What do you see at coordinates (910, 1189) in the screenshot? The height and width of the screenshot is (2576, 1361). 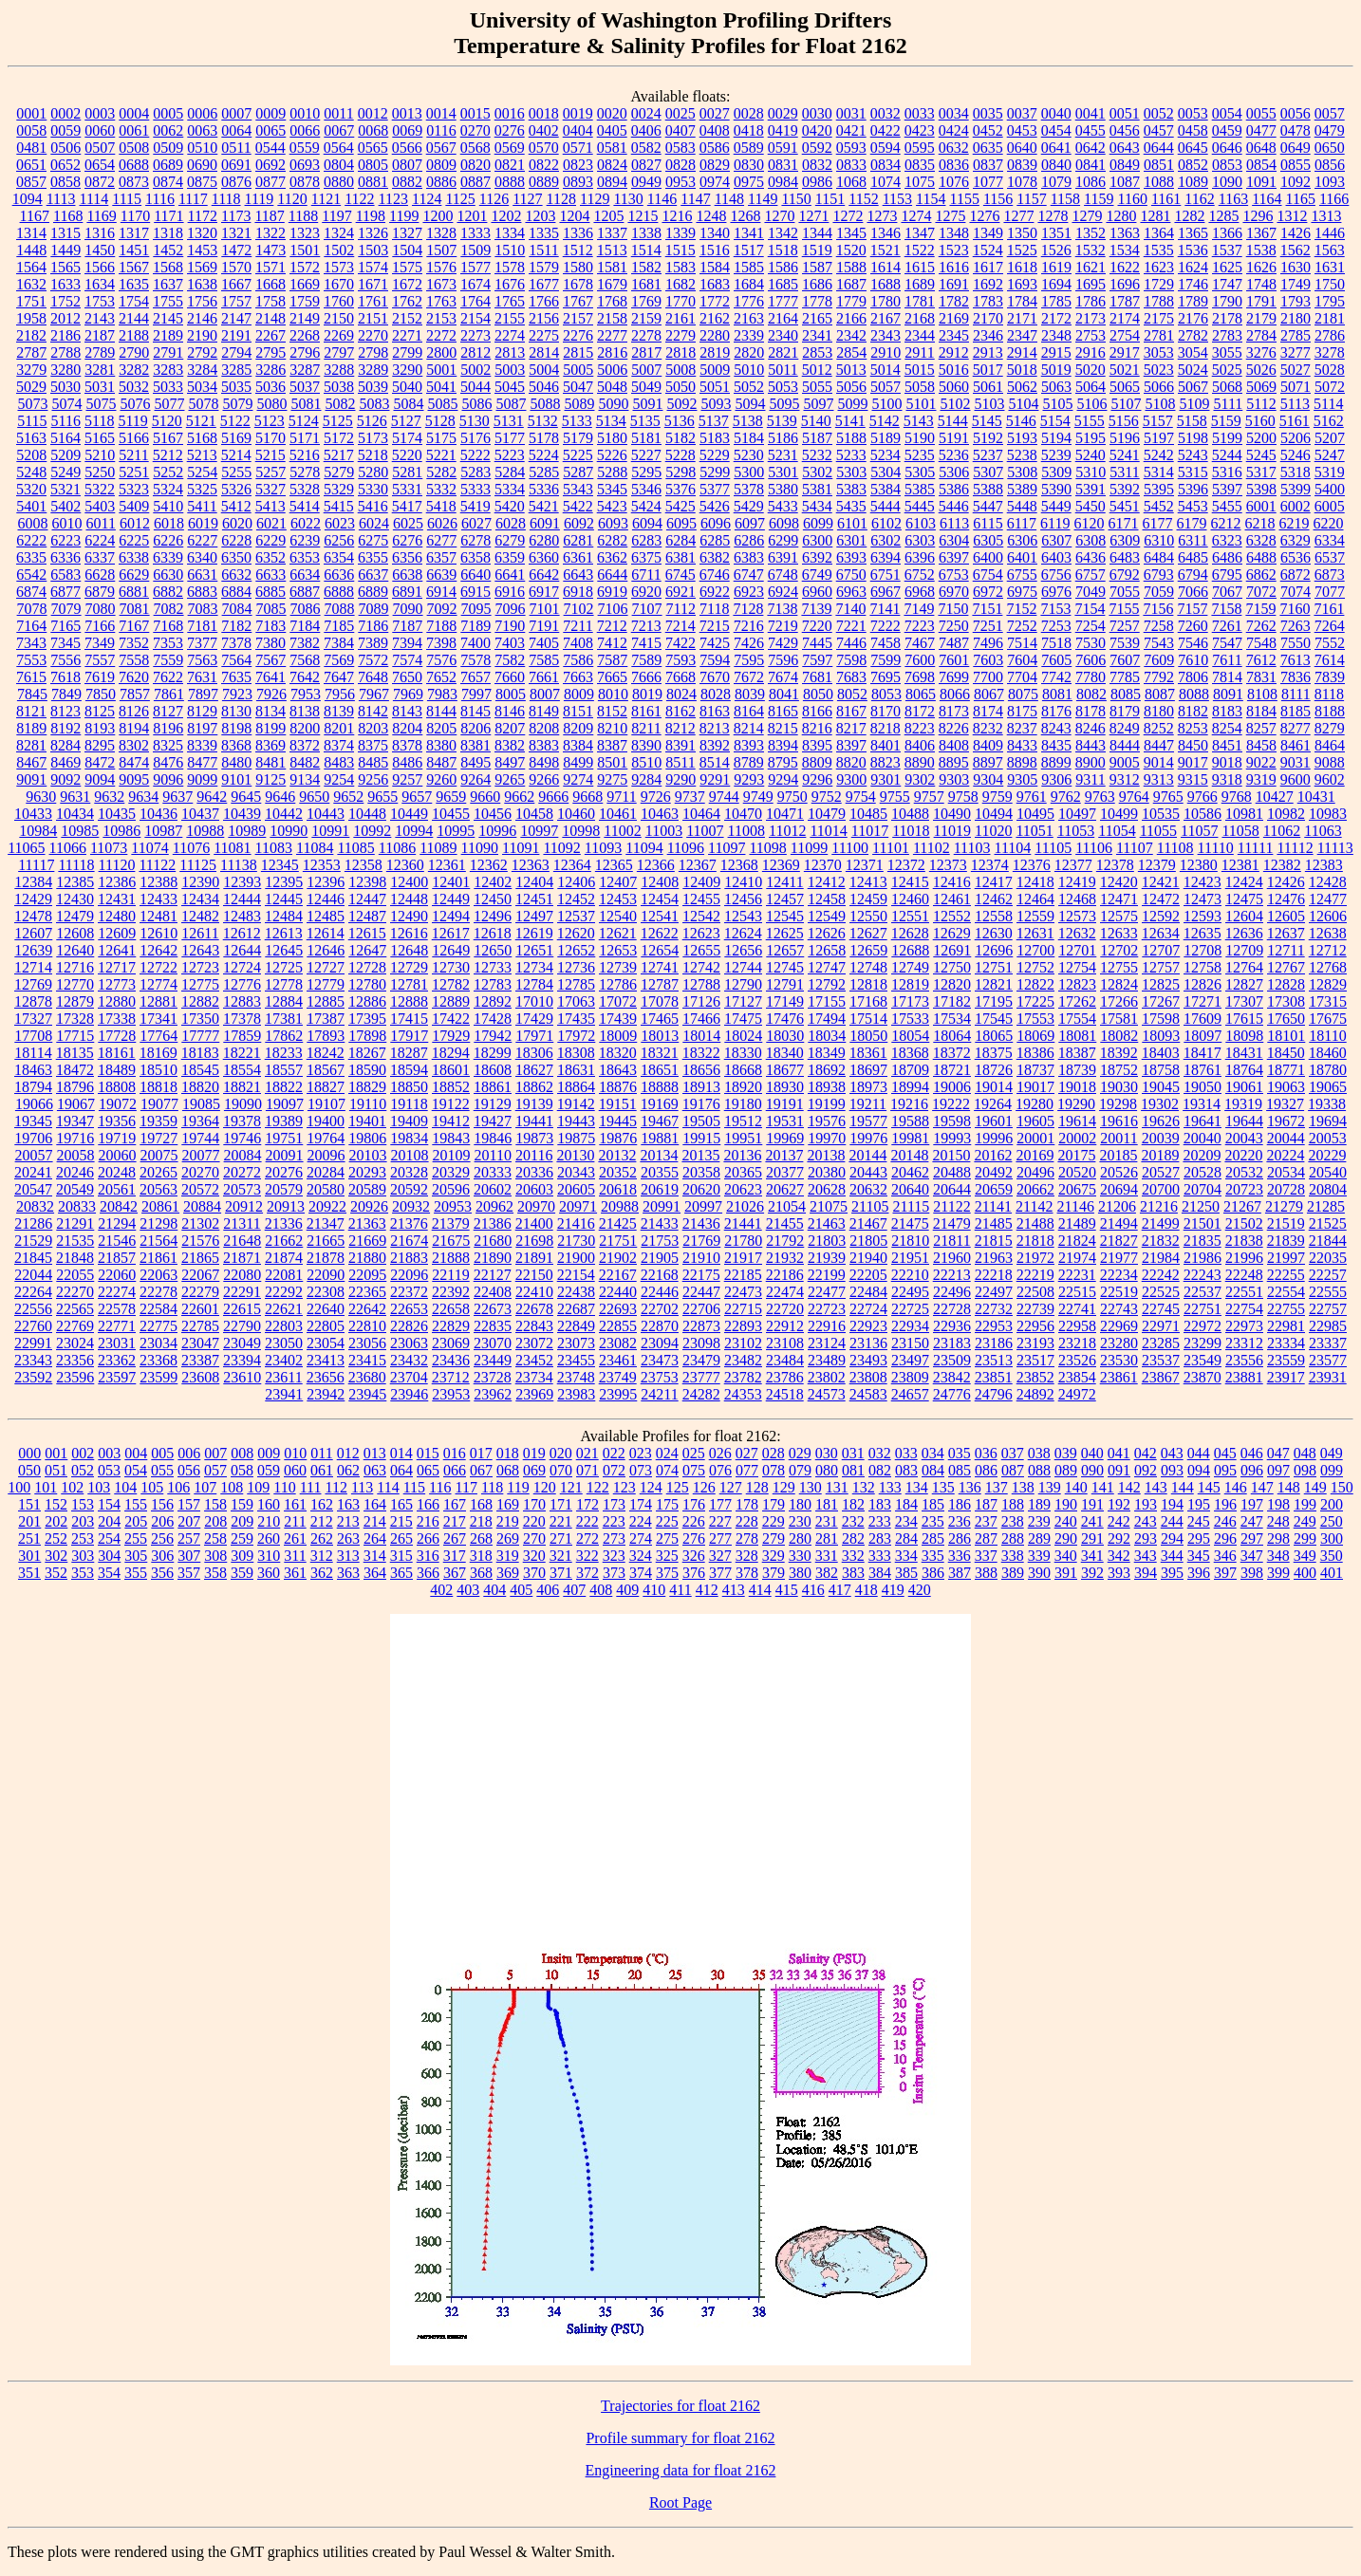 I see `20640` at bounding box center [910, 1189].